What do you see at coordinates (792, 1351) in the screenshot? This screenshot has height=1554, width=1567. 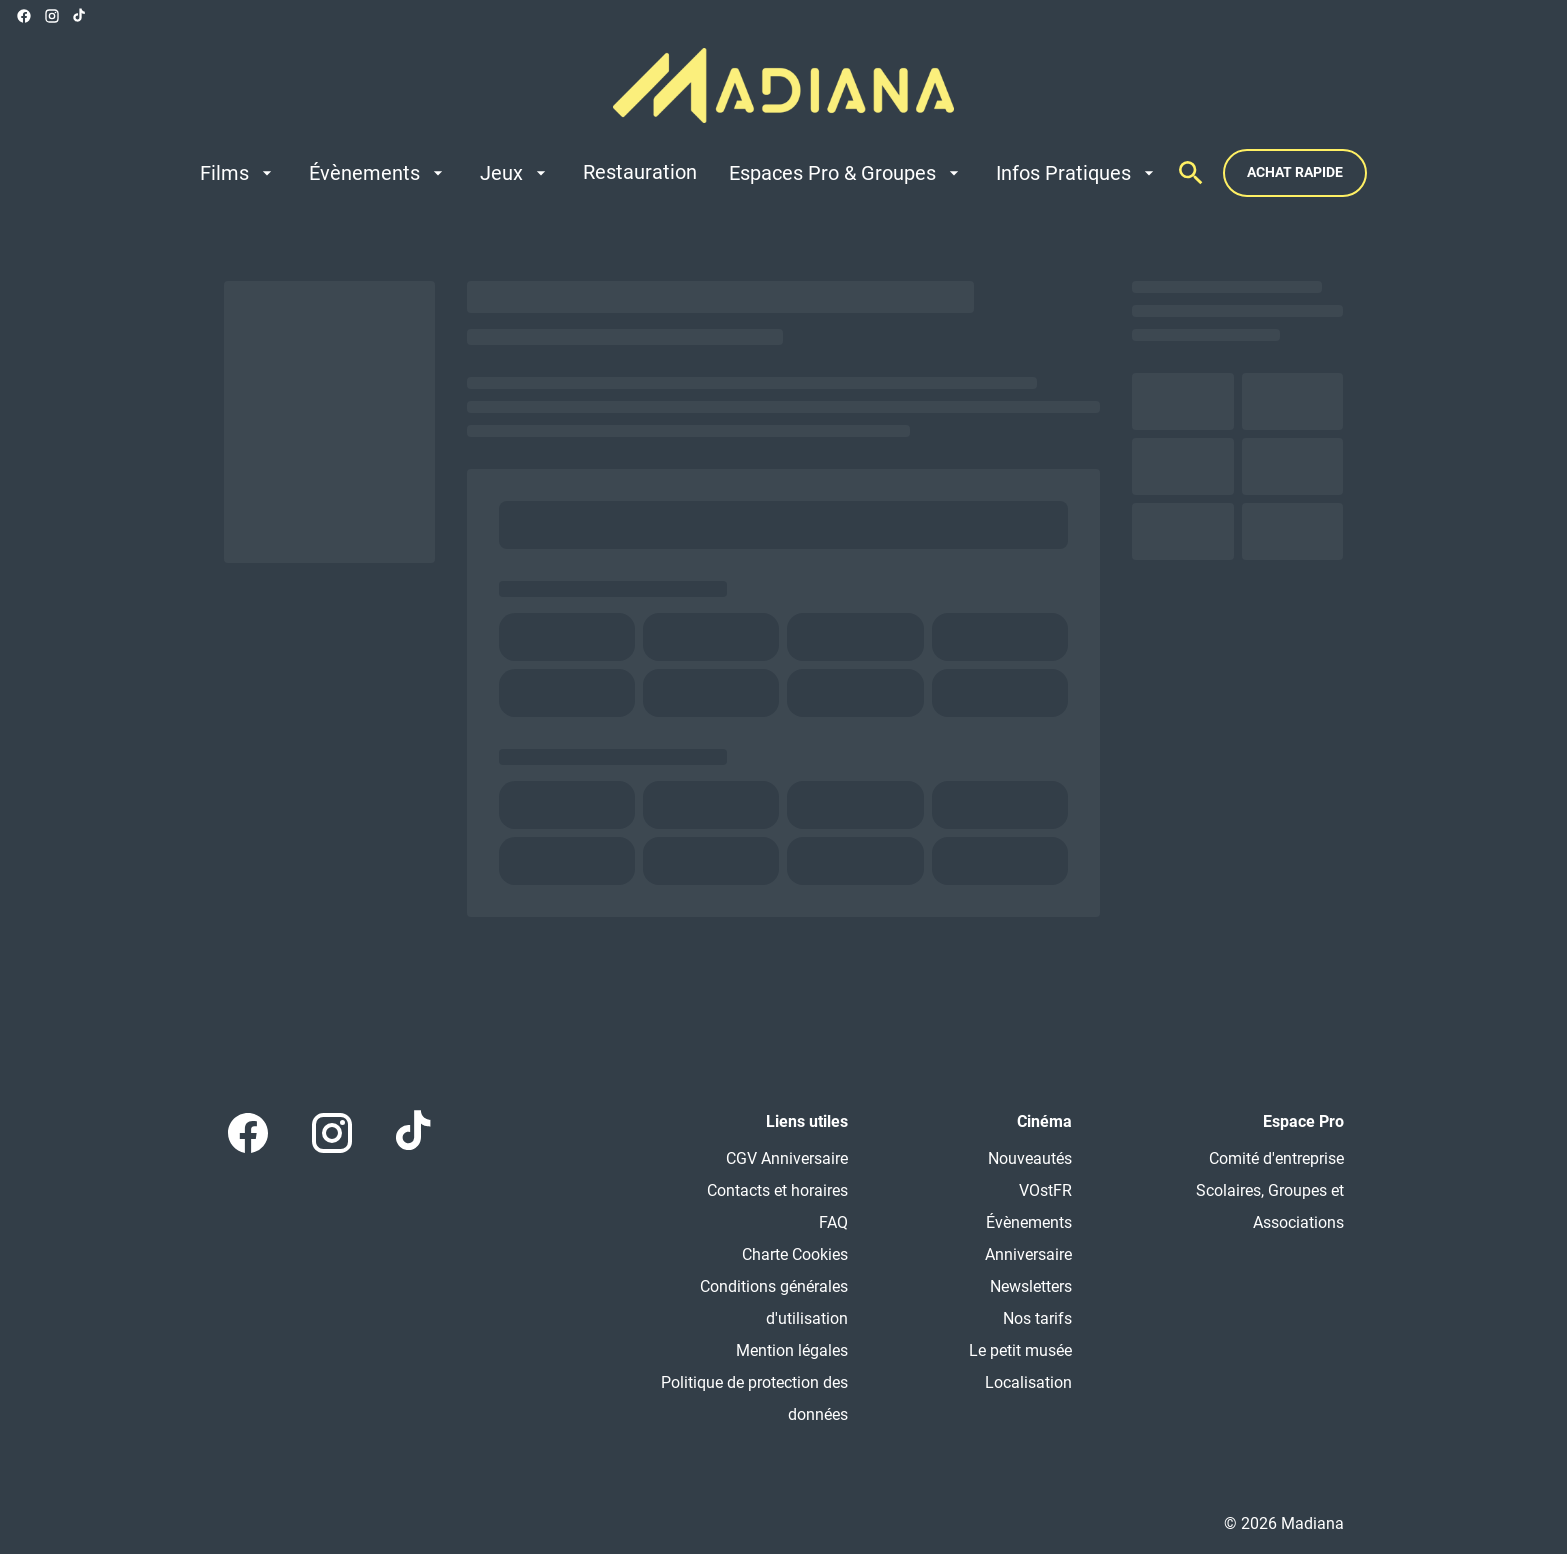 I see `[Mention légales]` at bounding box center [792, 1351].